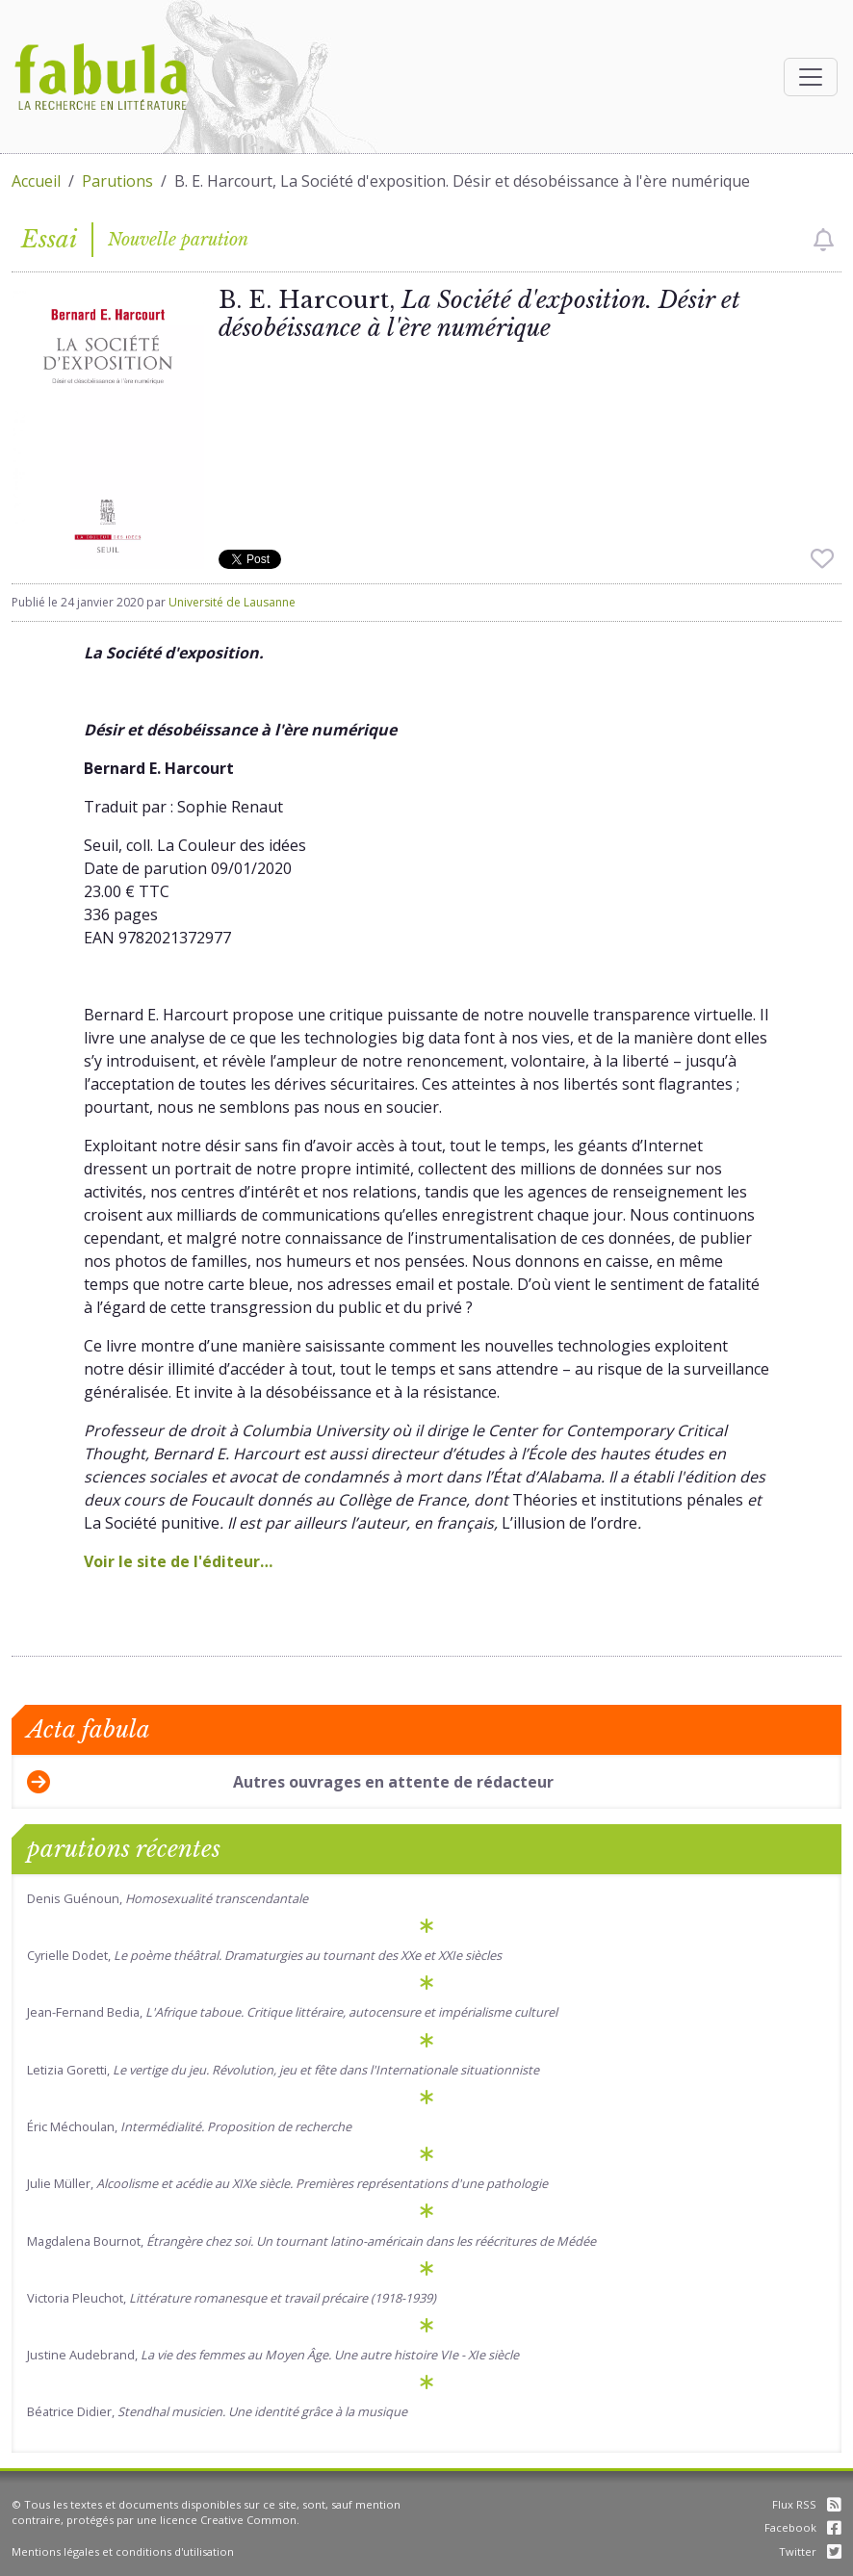 Image resolution: width=853 pixels, height=2576 pixels. What do you see at coordinates (292, 2012) in the screenshot?
I see `Jean-Fernand Bedia,` at bounding box center [292, 2012].